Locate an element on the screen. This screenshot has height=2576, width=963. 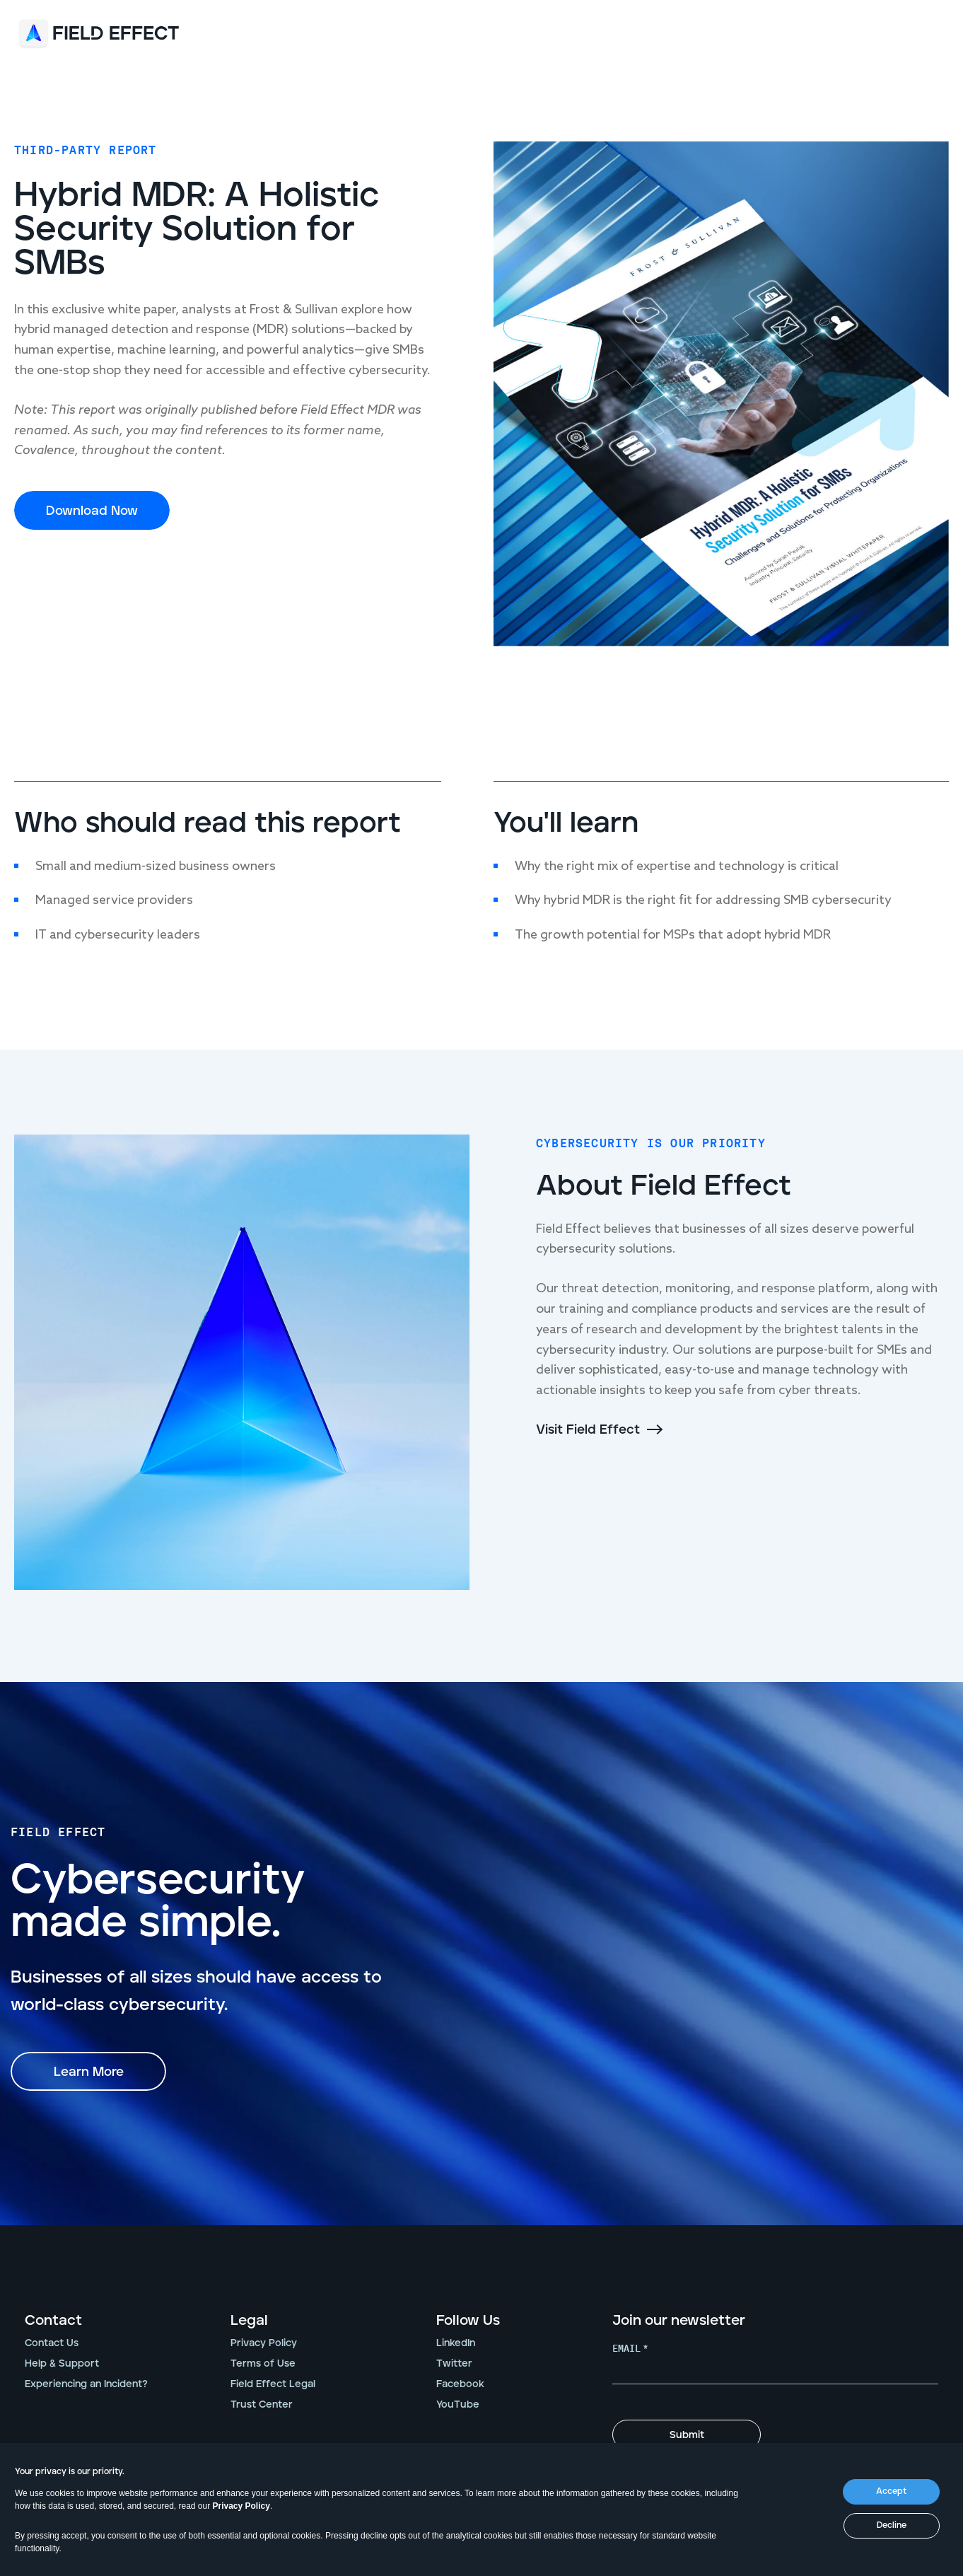
Decline [button] is located at coordinates (891, 2525).